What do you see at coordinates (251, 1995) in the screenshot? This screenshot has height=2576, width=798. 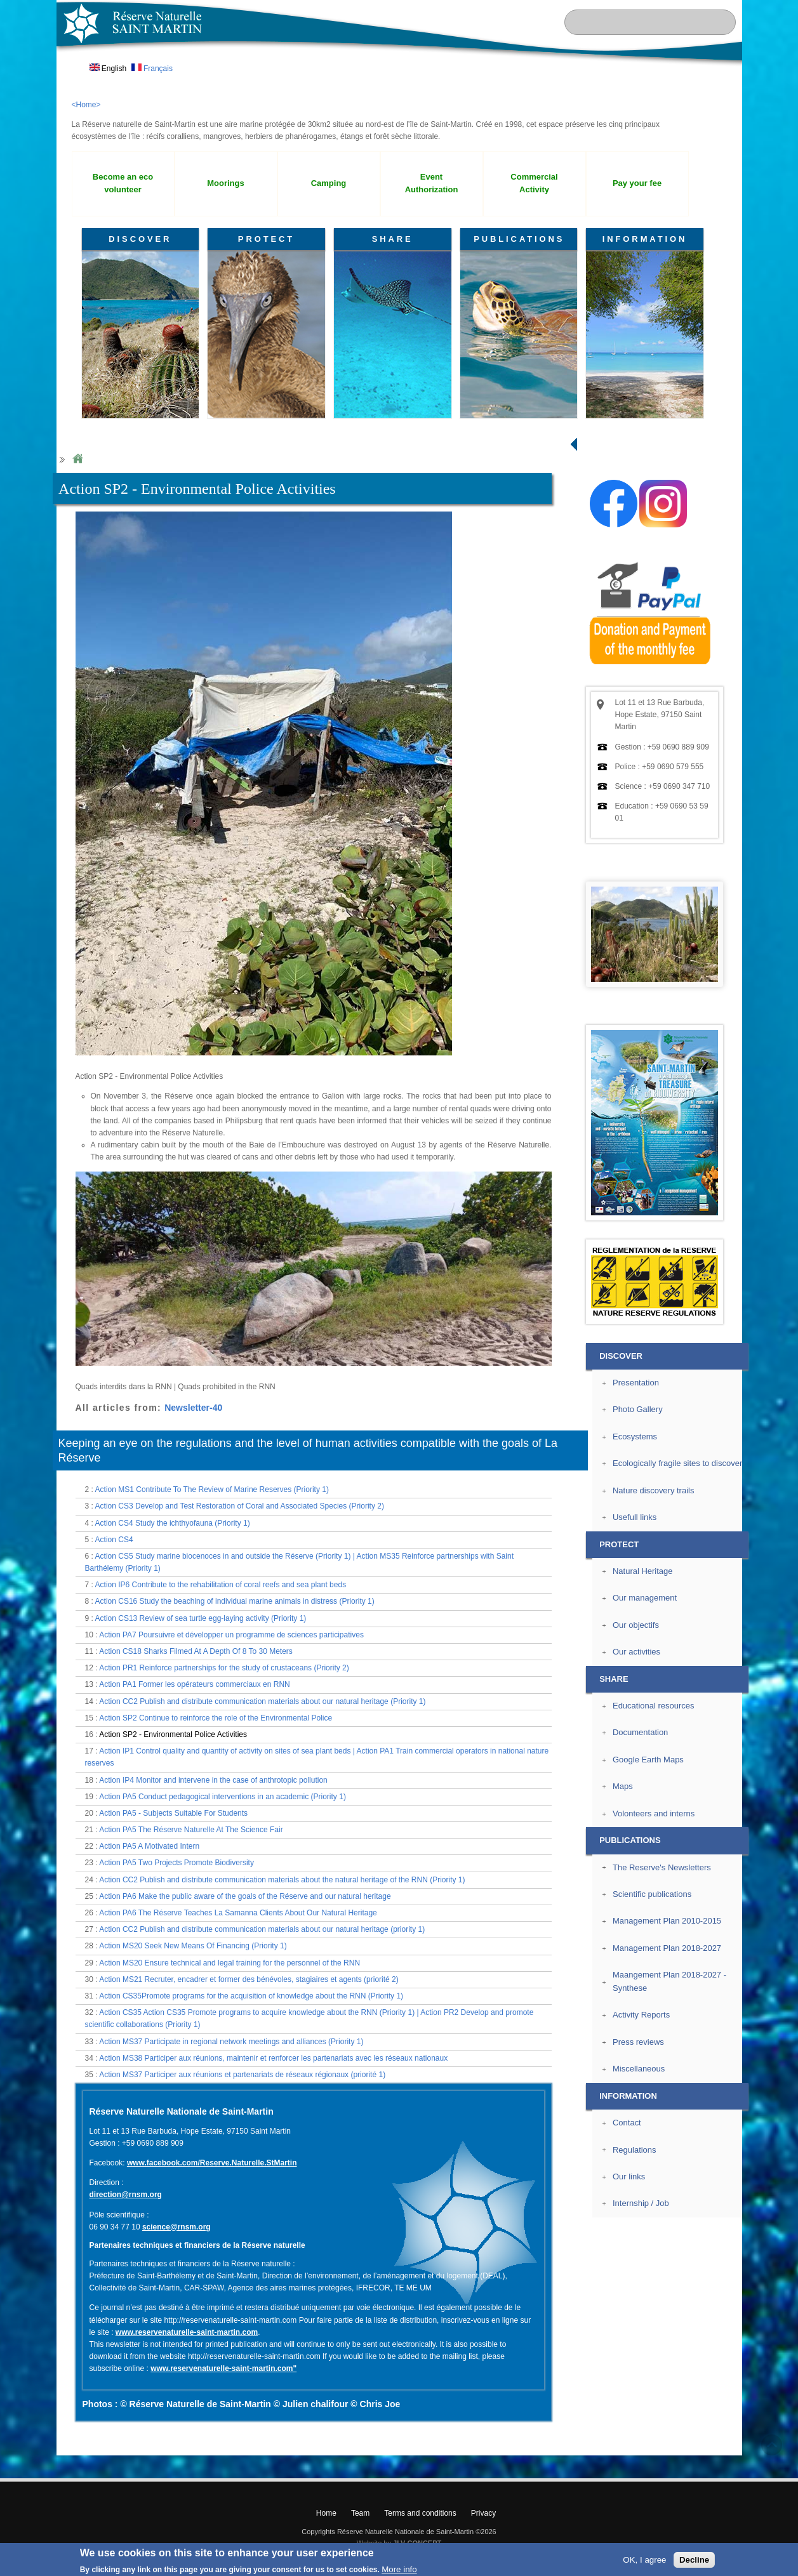 I see `Action CS35Promote programs for the acquisition of knowledge about the RNN (Priority 1)` at bounding box center [251, 1995].